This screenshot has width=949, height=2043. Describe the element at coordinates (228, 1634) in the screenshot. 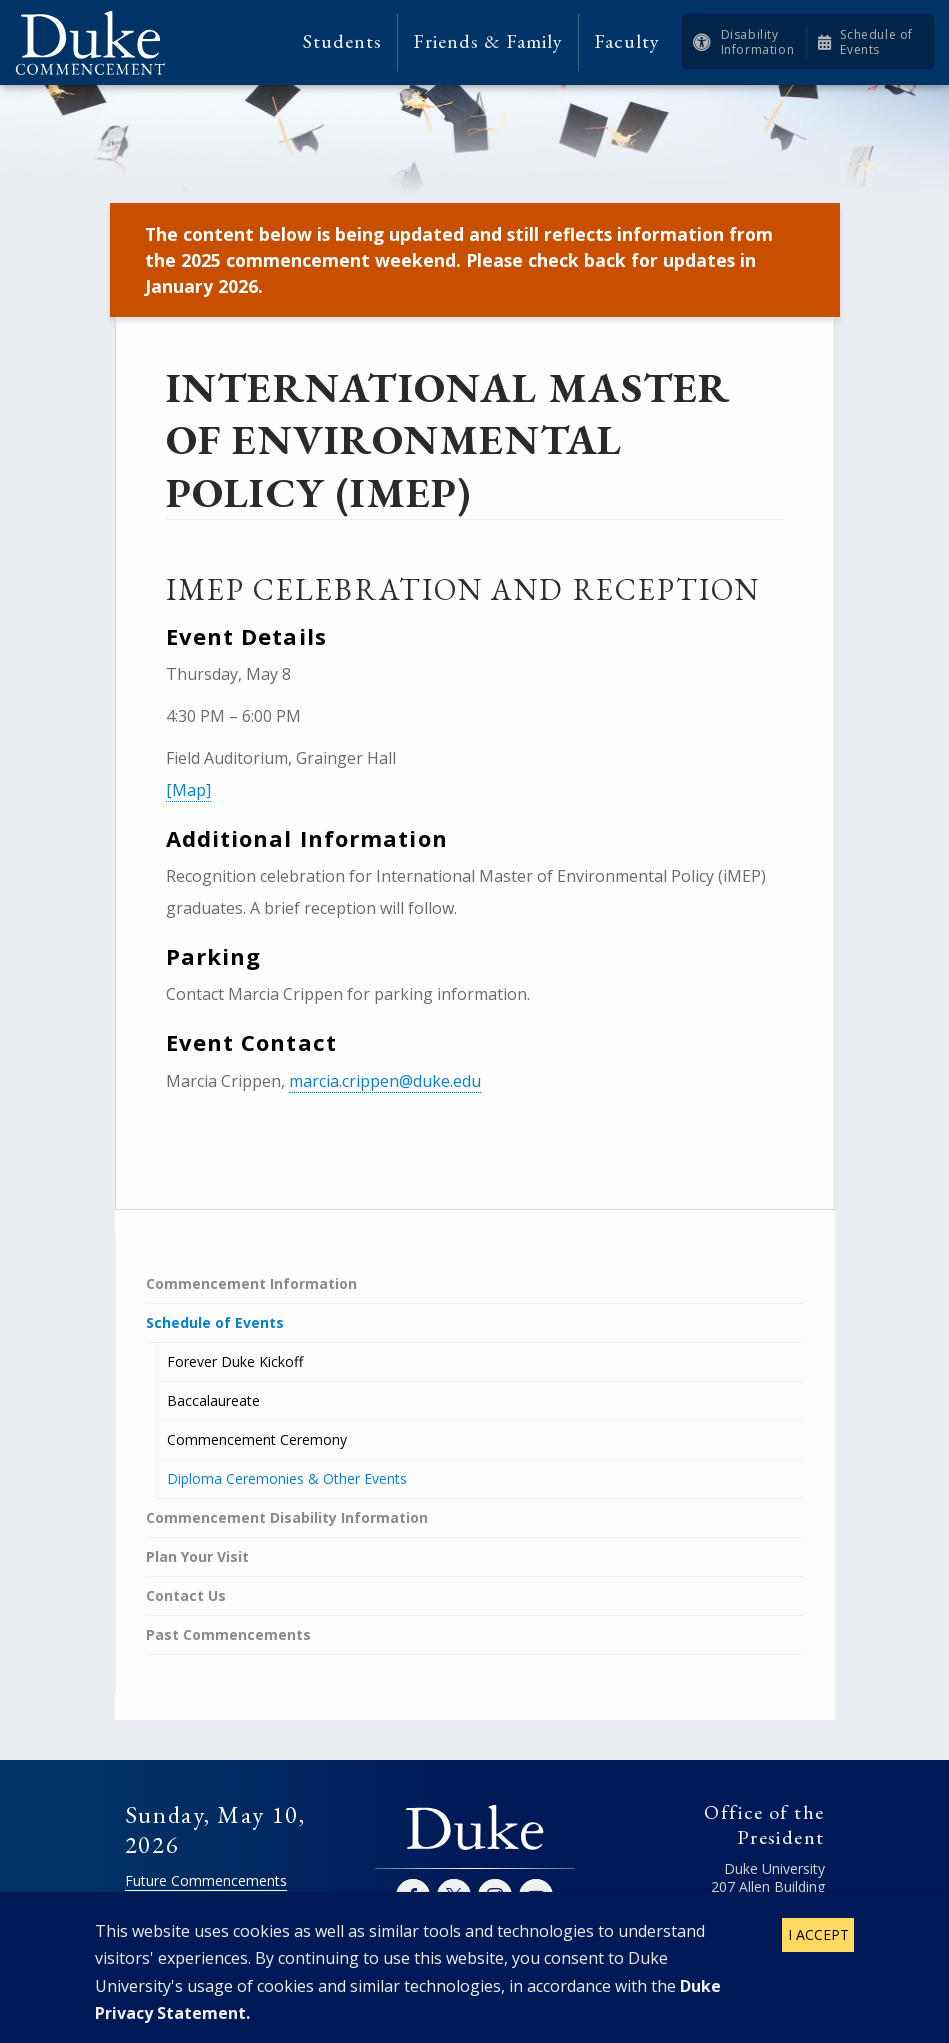

I see `Past Commencements` at that location.